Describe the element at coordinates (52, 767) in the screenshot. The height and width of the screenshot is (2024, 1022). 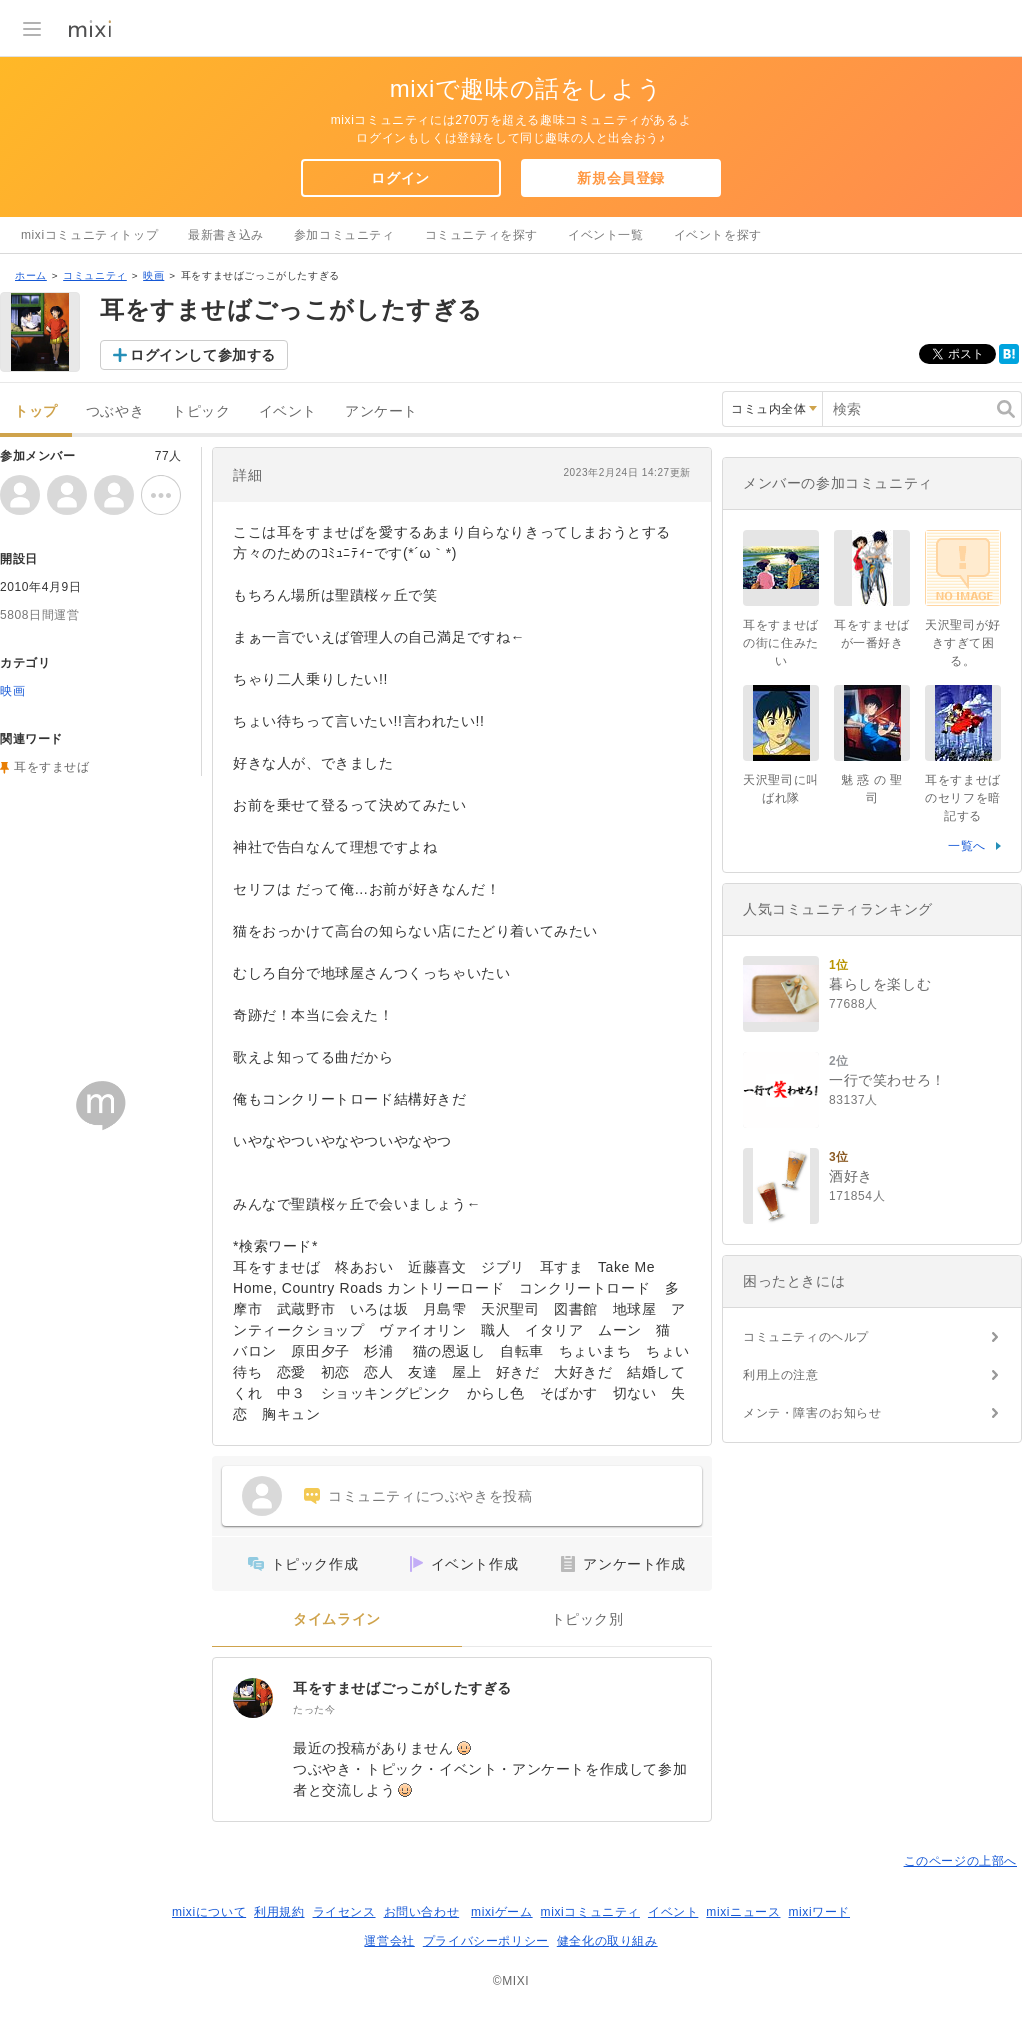
I see `耳をすませば` at that location.